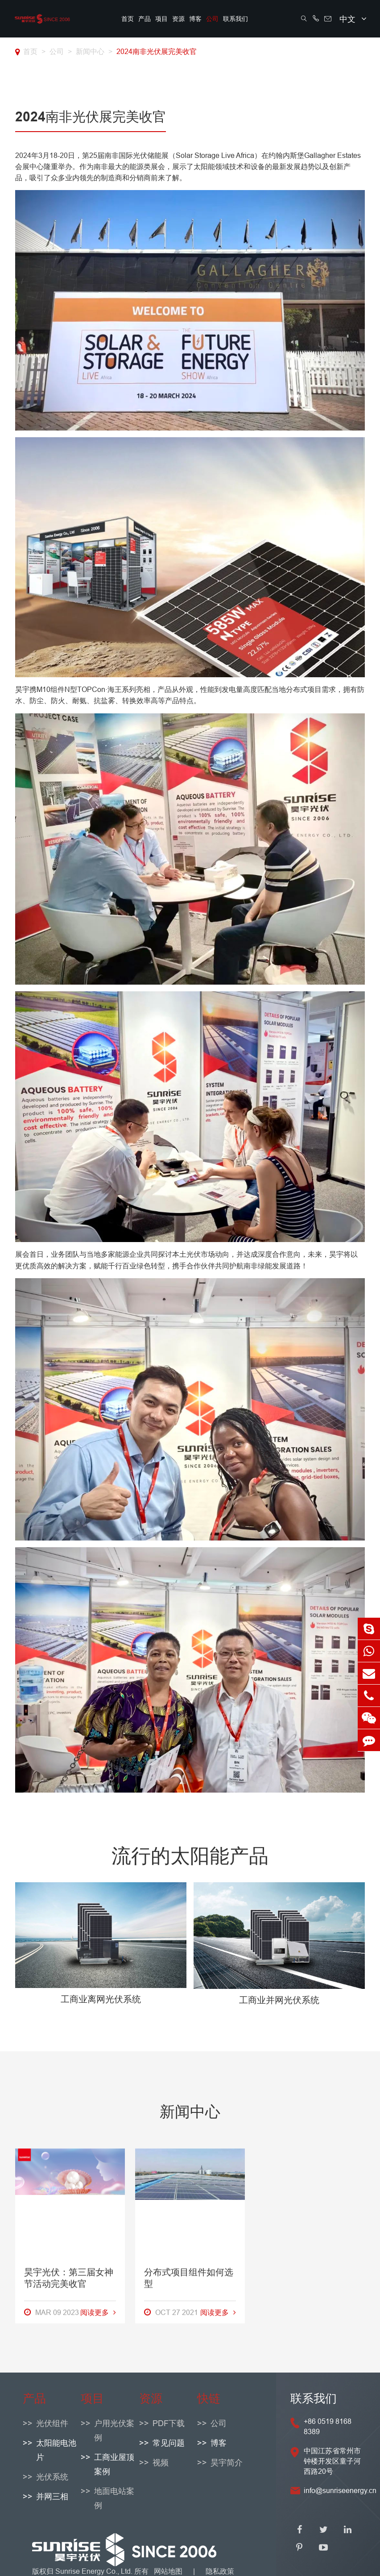 This screenshot has height=2576, width=380. Describe the element at coordinates (169, 2423) in the screenshot. I see `PDF下载` at that location.